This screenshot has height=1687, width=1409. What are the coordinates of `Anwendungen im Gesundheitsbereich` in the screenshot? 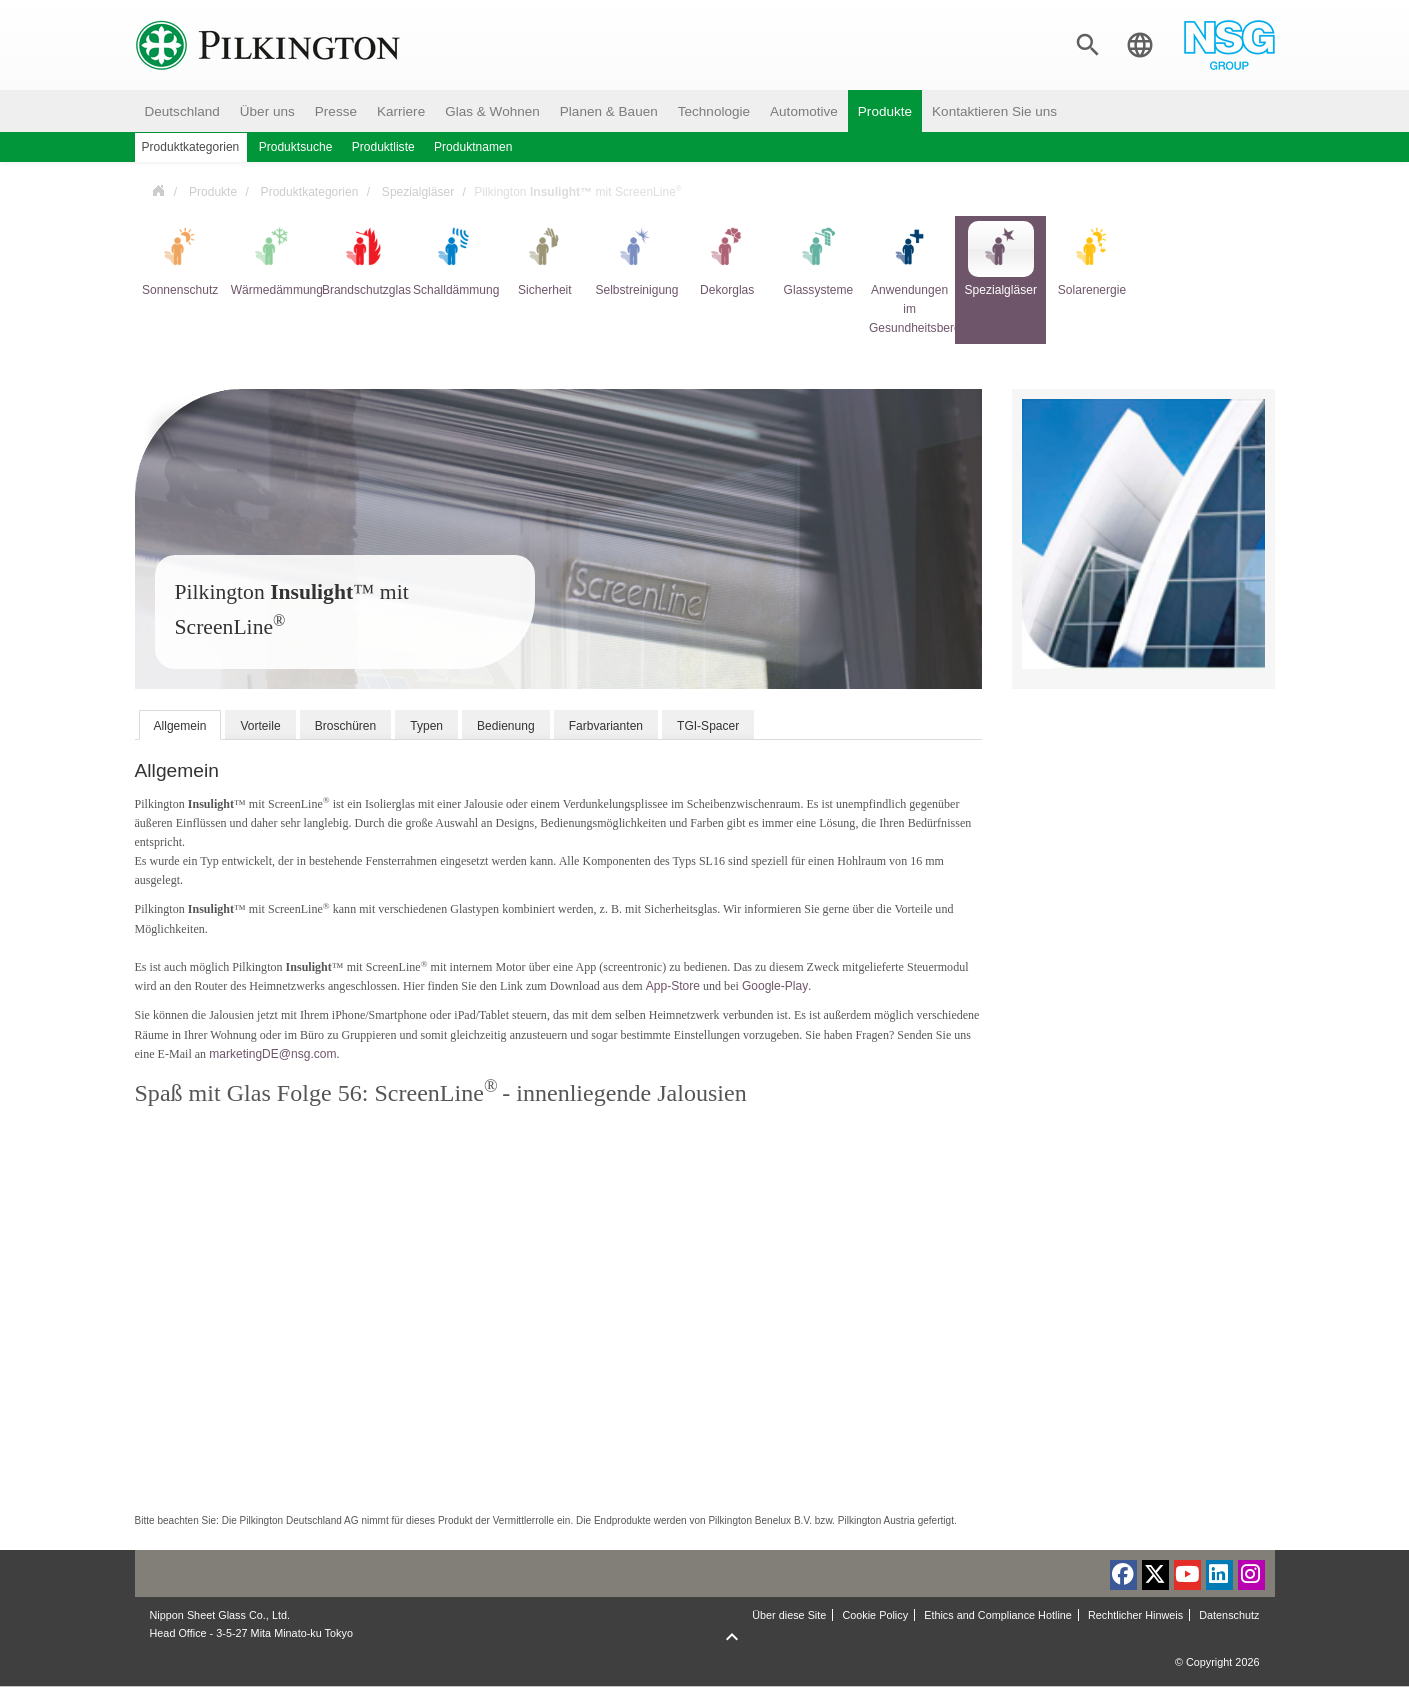 It's located at (909, 278).